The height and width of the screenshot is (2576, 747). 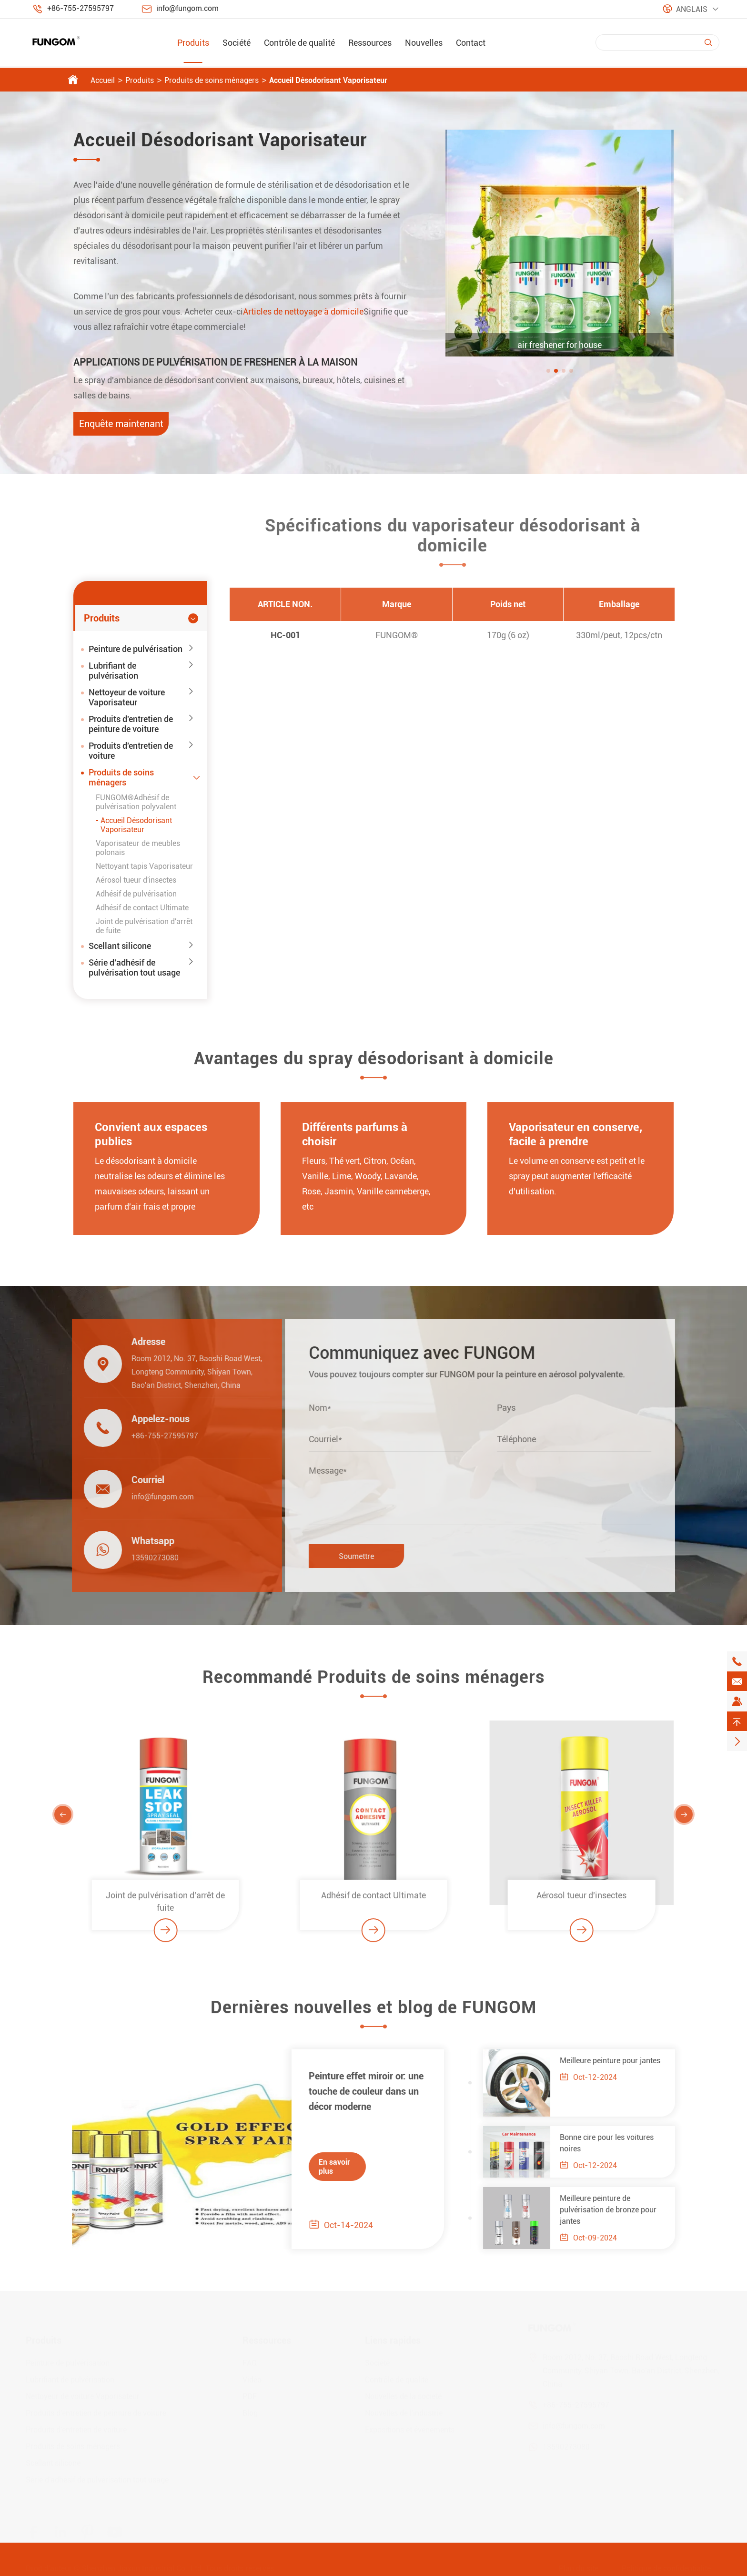 What do you see at coordinates (134, 967) in the screenshot?
I see `Série d'adhésif de pulvérisation tout usage` at bounding box center [134, 967].